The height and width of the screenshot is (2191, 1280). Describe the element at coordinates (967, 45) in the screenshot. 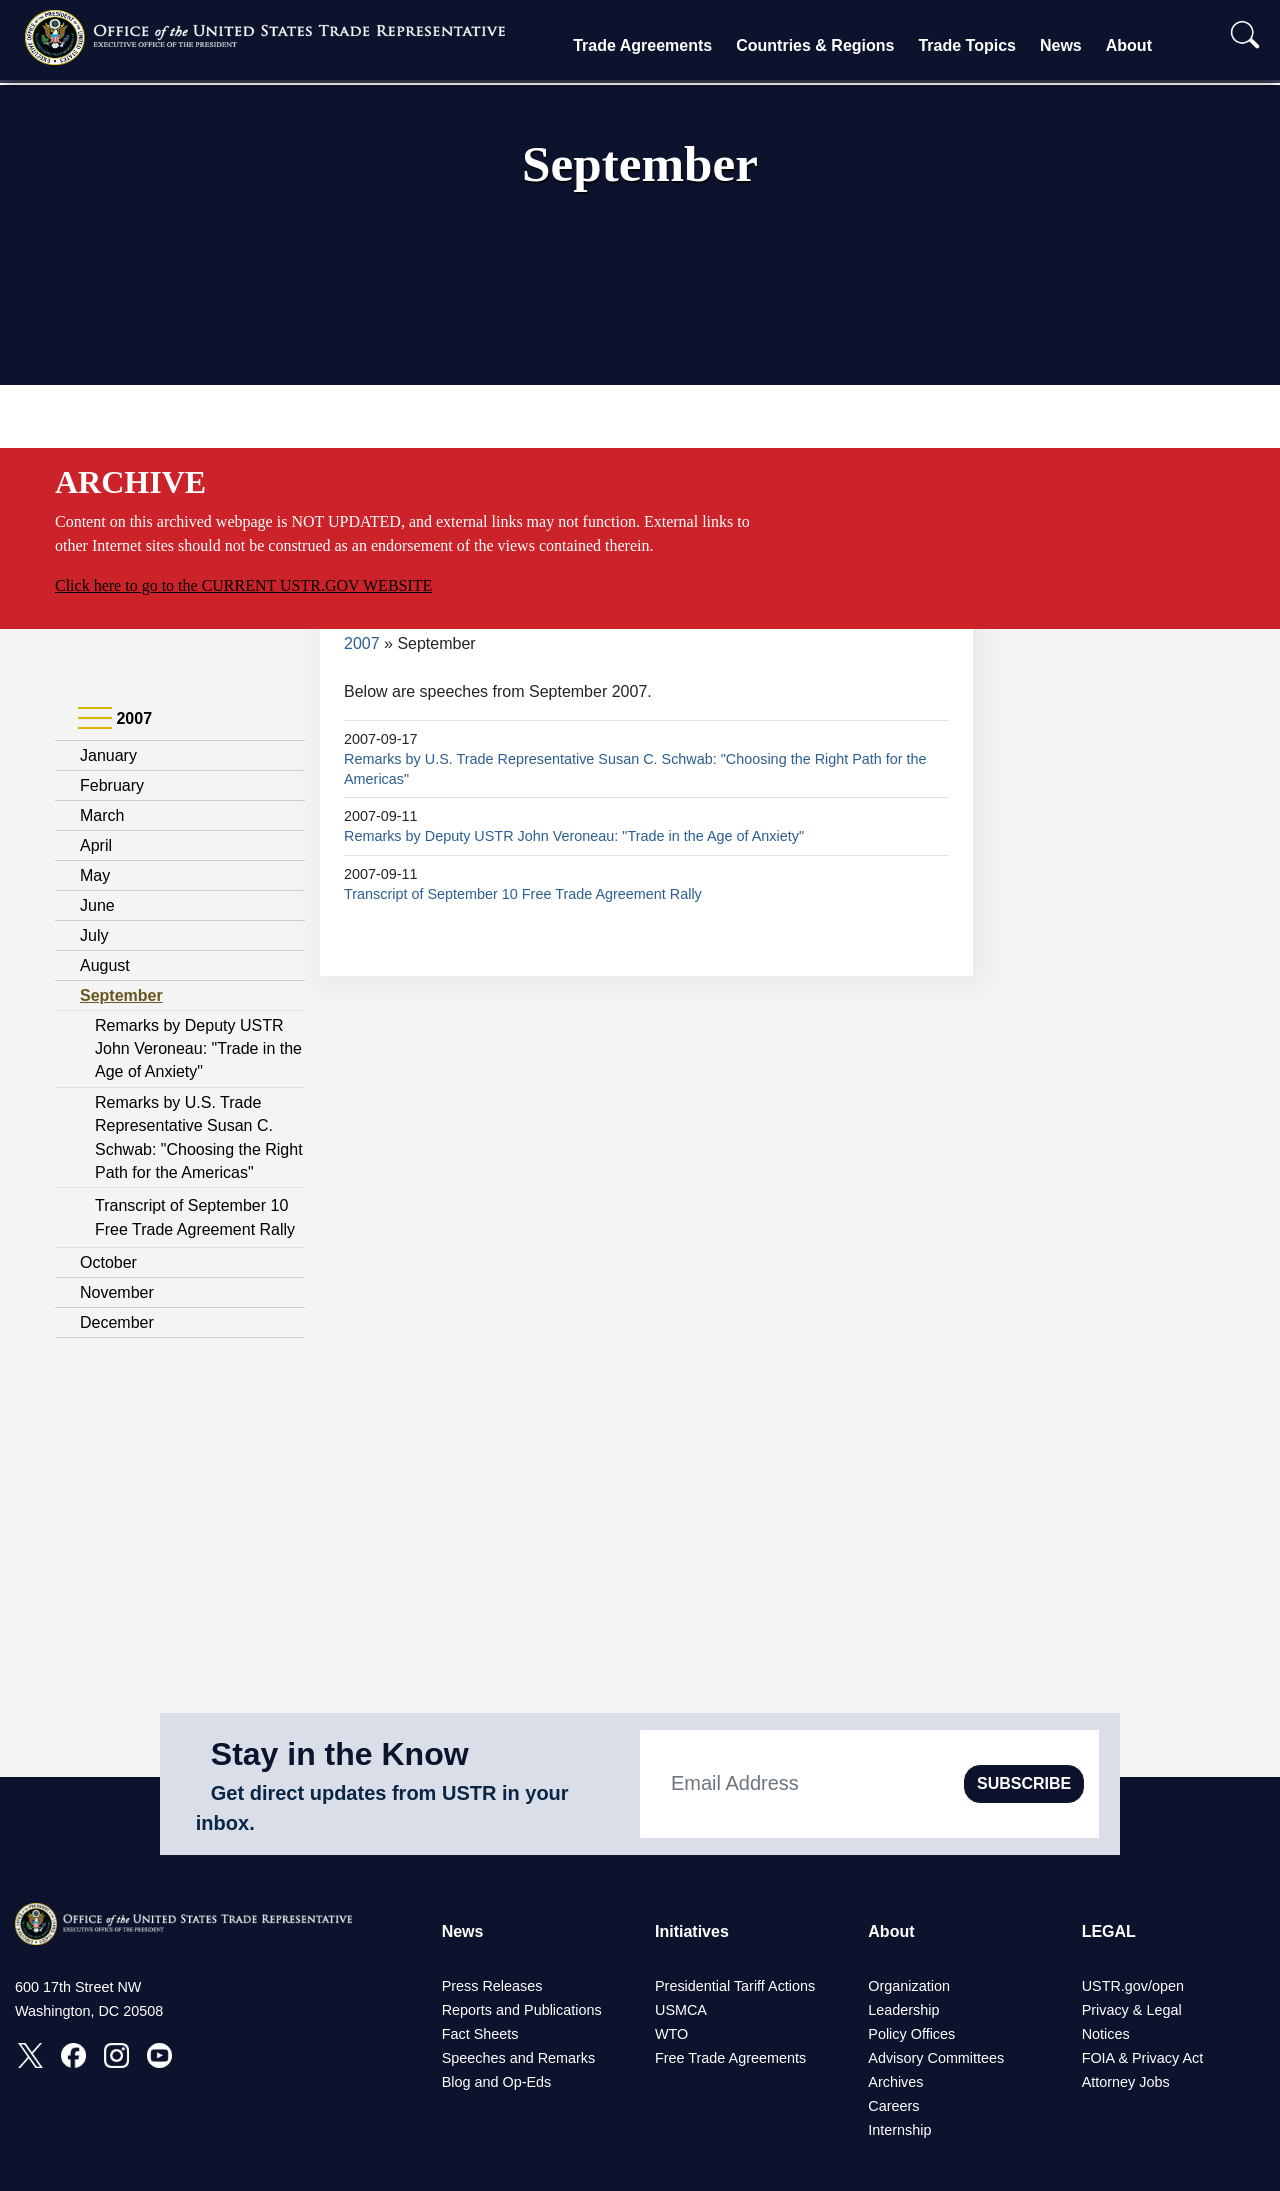

I see `Trade Topics` at that location.